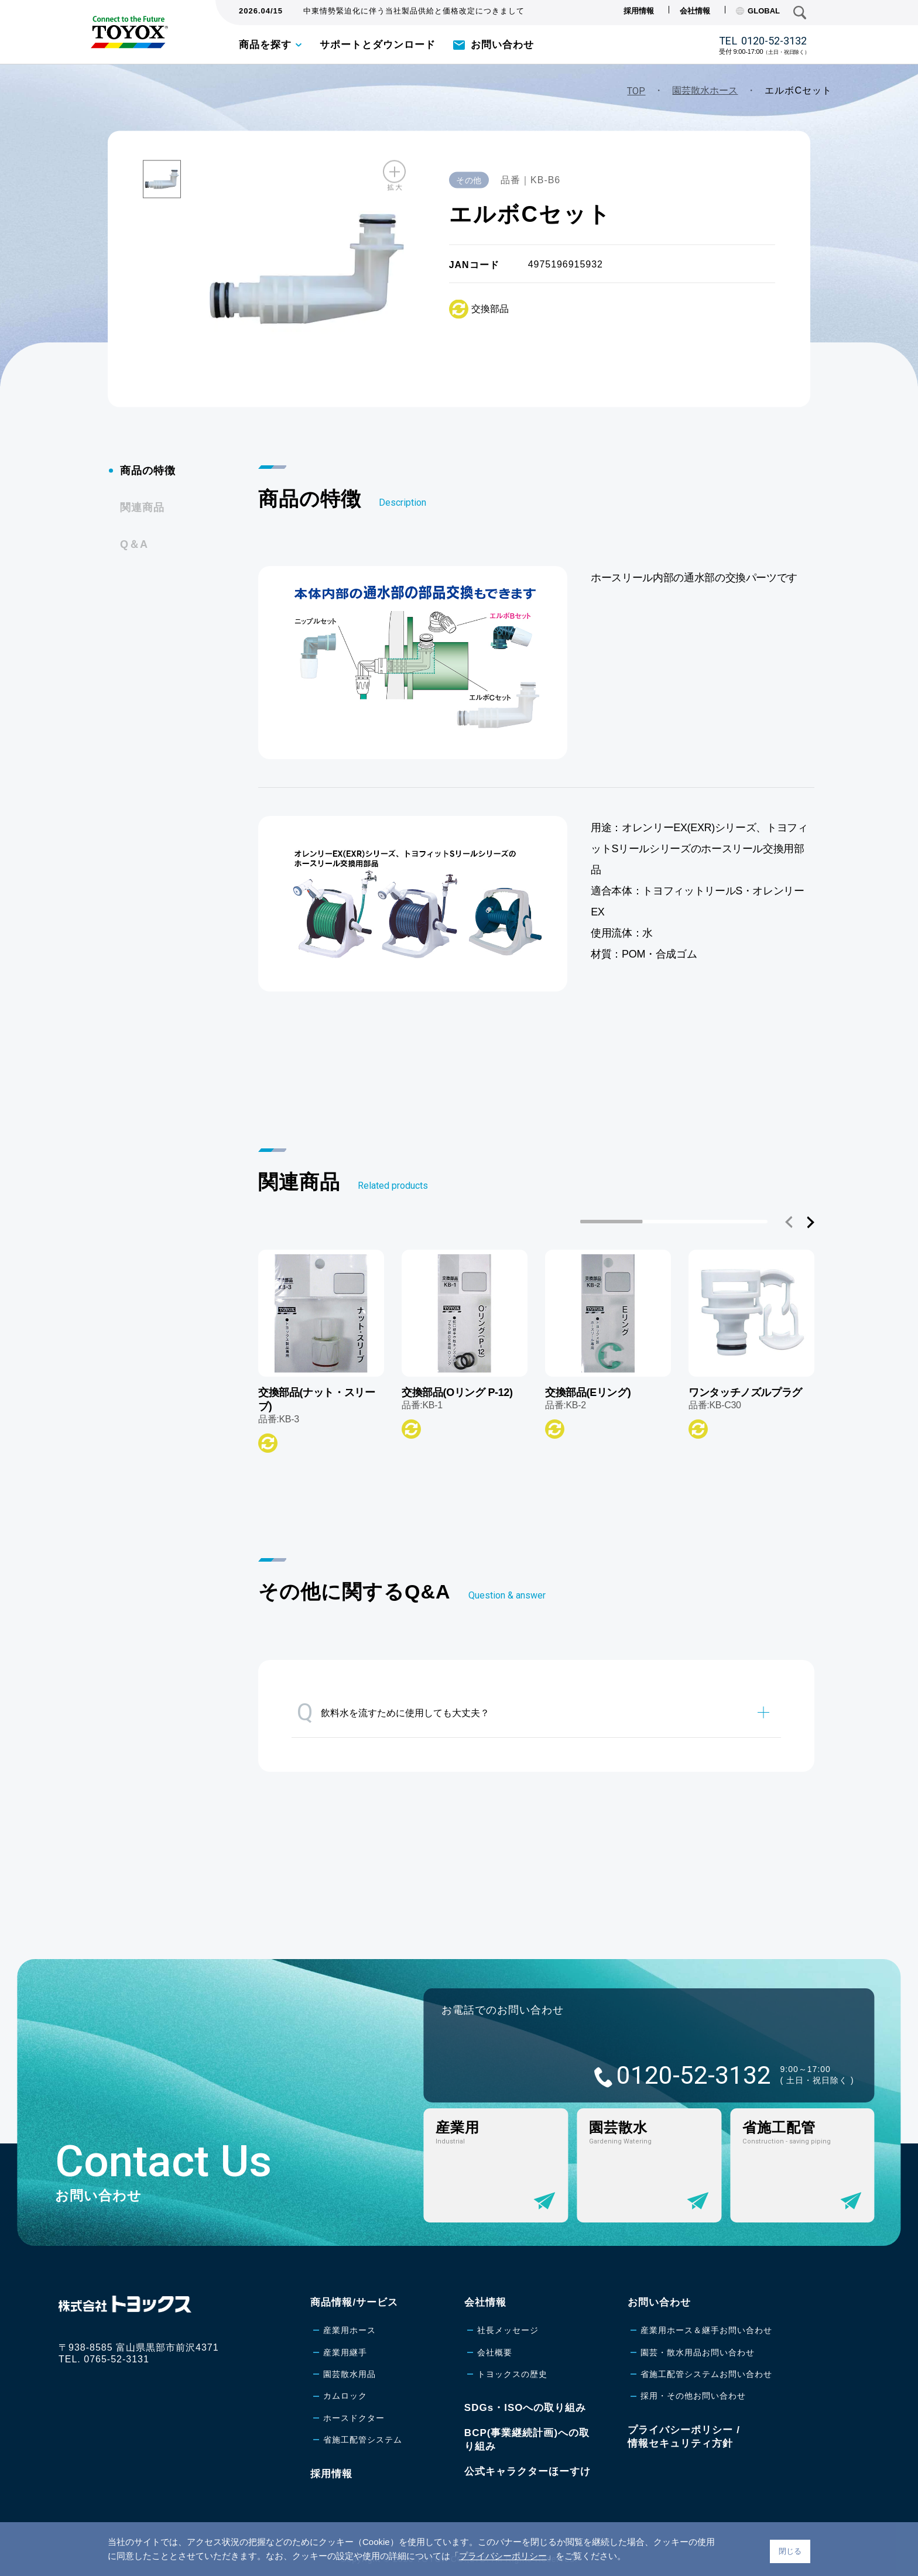 Image resolution: width=918 pixels, height=2576 pixels. Describe the element at coordinates (502, 44) in the screenshot. I see `お問い合わせ` at that location.